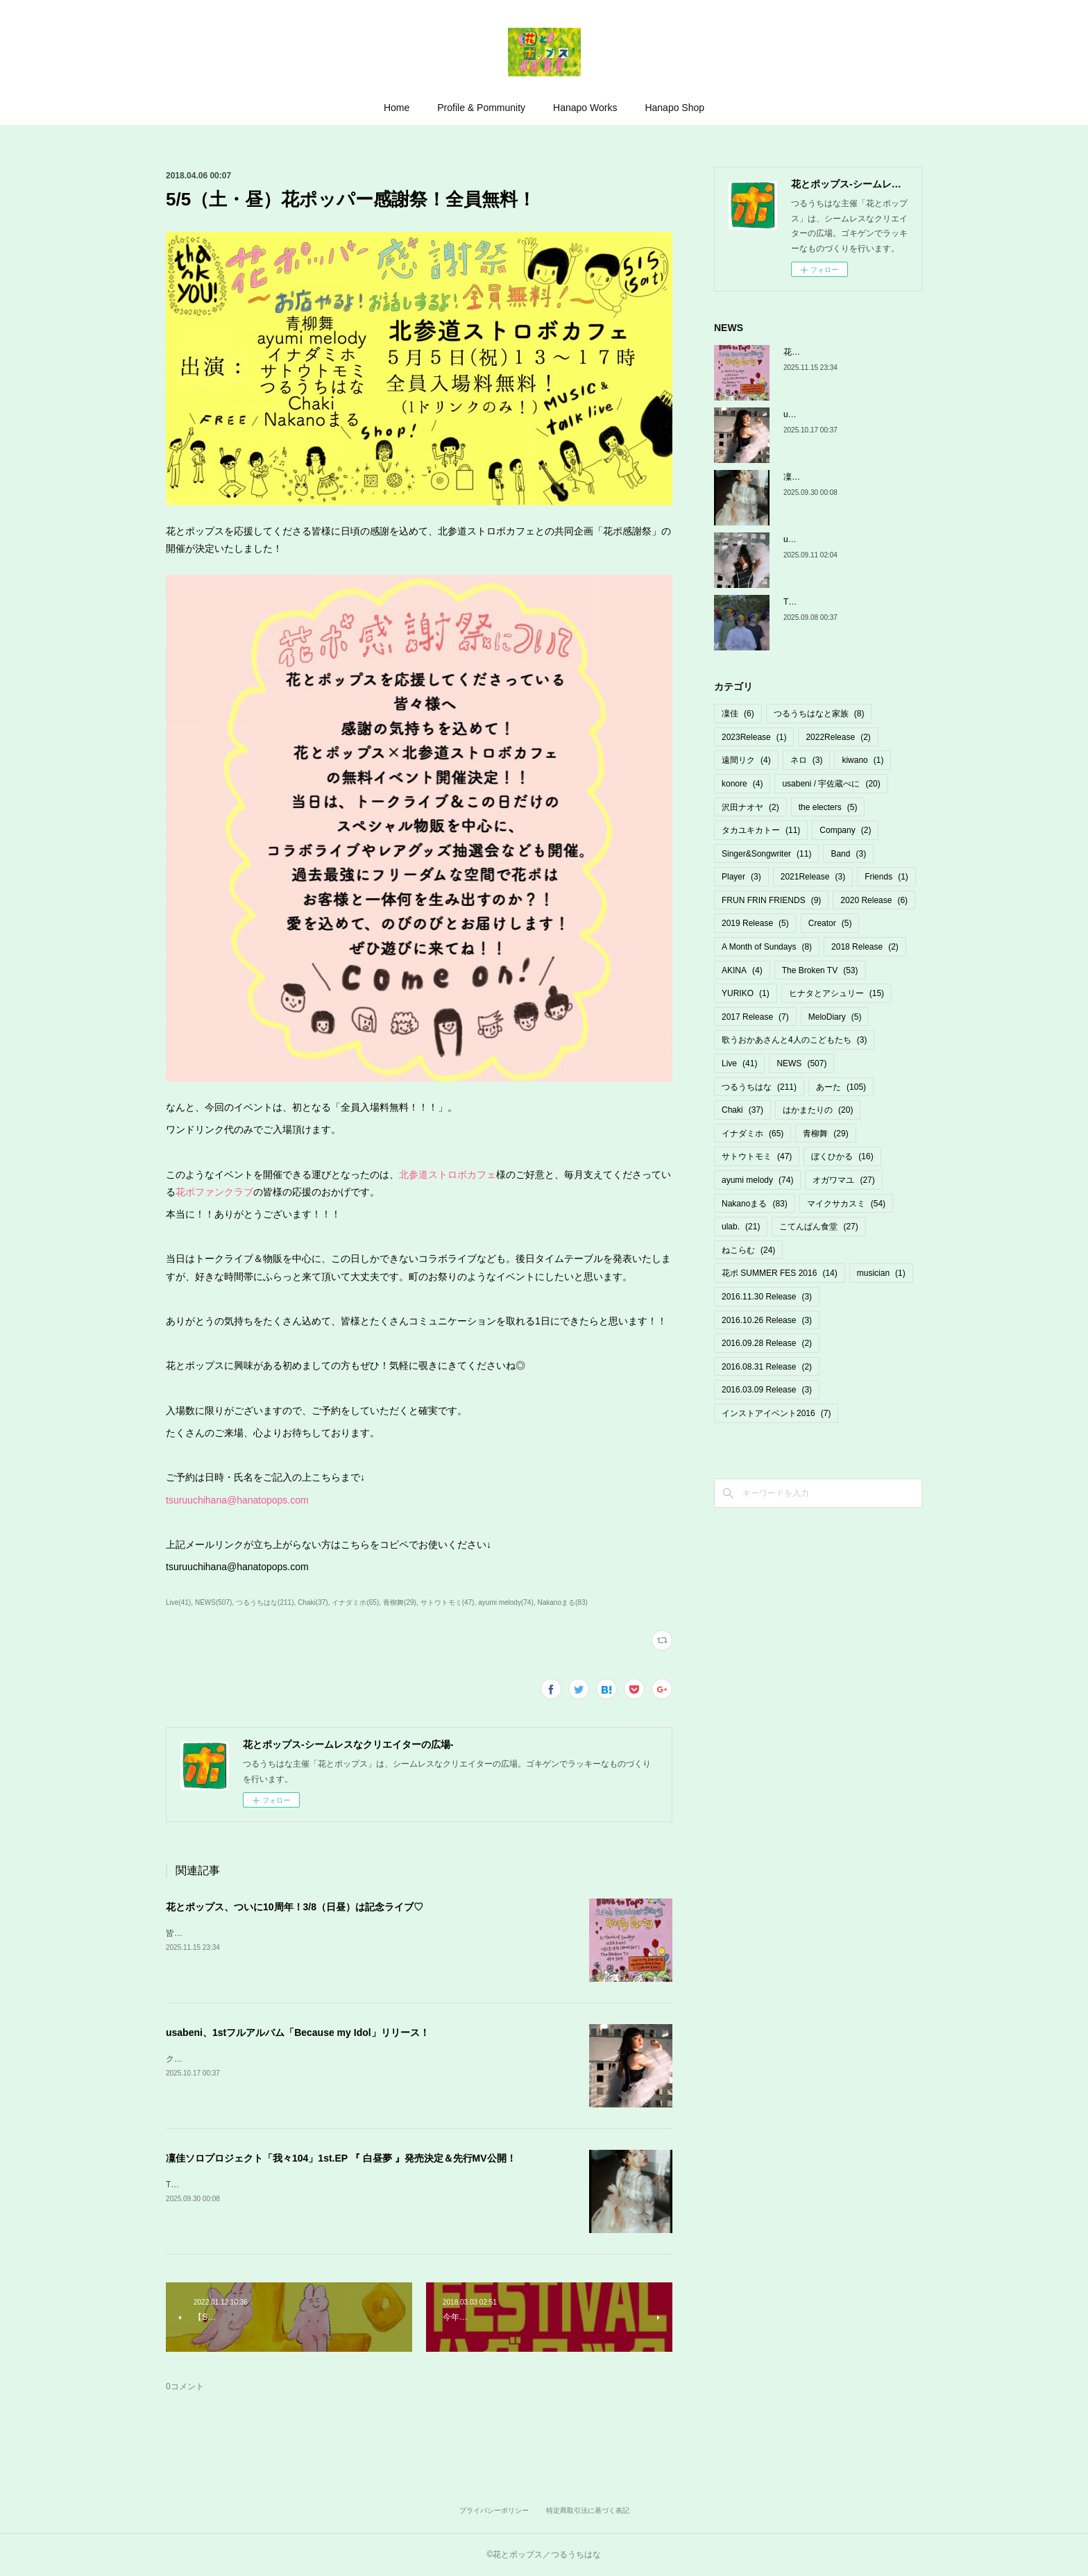  What do you see at coordinates (874, 900) in the screenshot?
I see `2020 Release` at bounding box center [874, 900].